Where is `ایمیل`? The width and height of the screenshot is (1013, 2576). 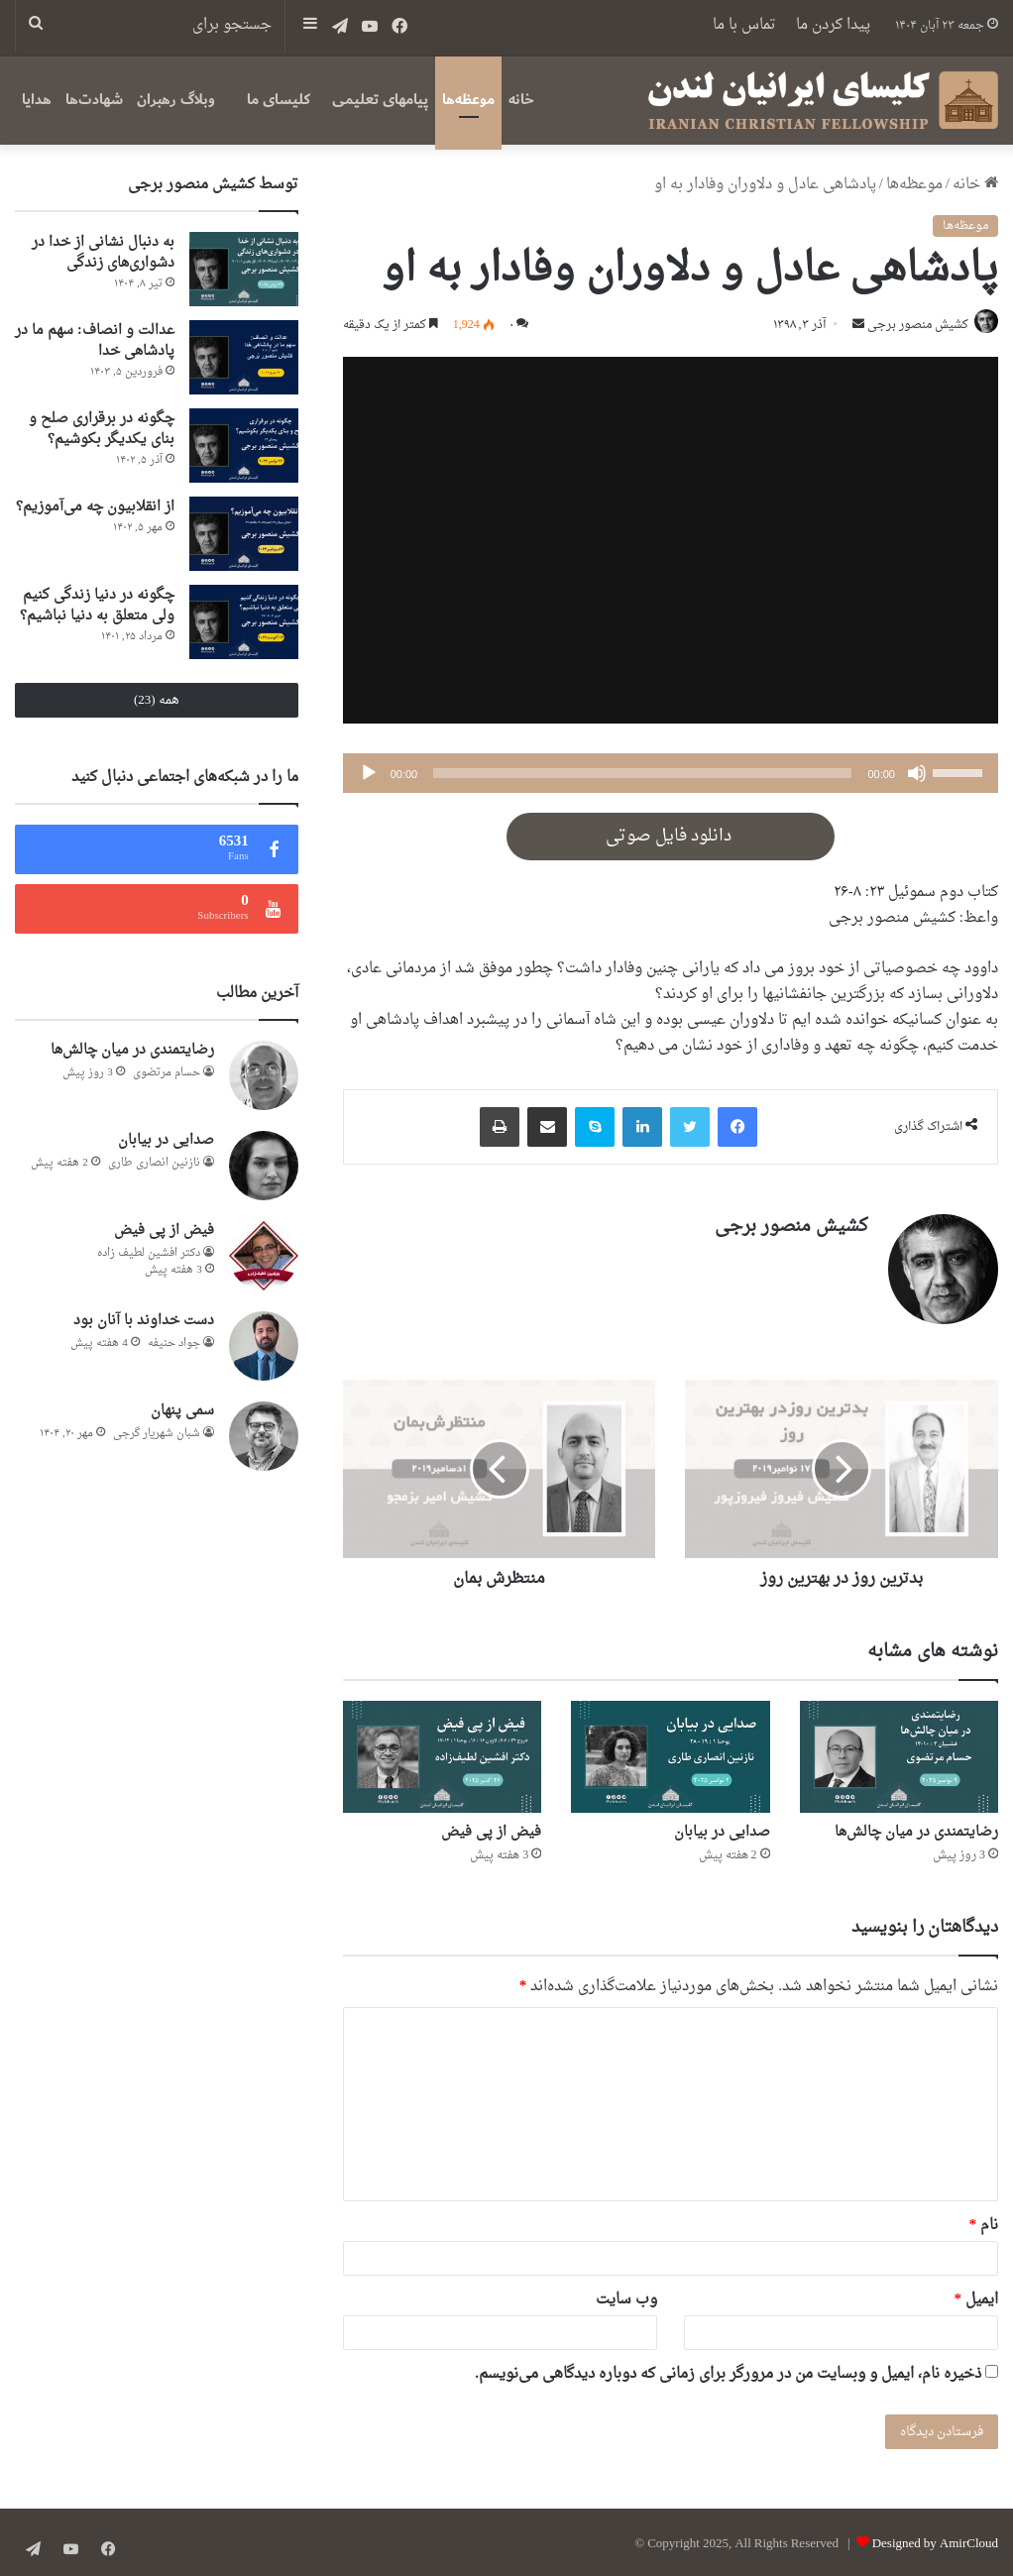
ایمیل is located at coordinates (977, 2296).